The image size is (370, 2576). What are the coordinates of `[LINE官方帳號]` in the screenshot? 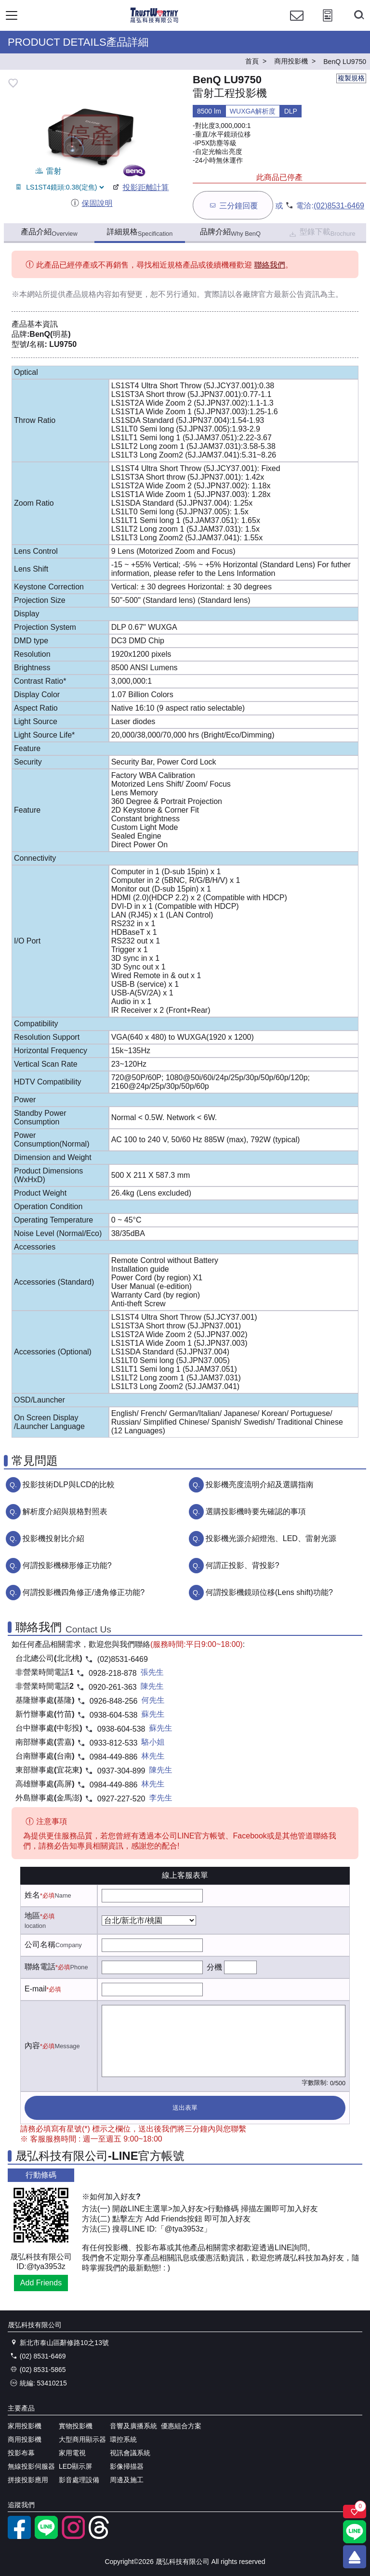 It's located at (46, 2536).